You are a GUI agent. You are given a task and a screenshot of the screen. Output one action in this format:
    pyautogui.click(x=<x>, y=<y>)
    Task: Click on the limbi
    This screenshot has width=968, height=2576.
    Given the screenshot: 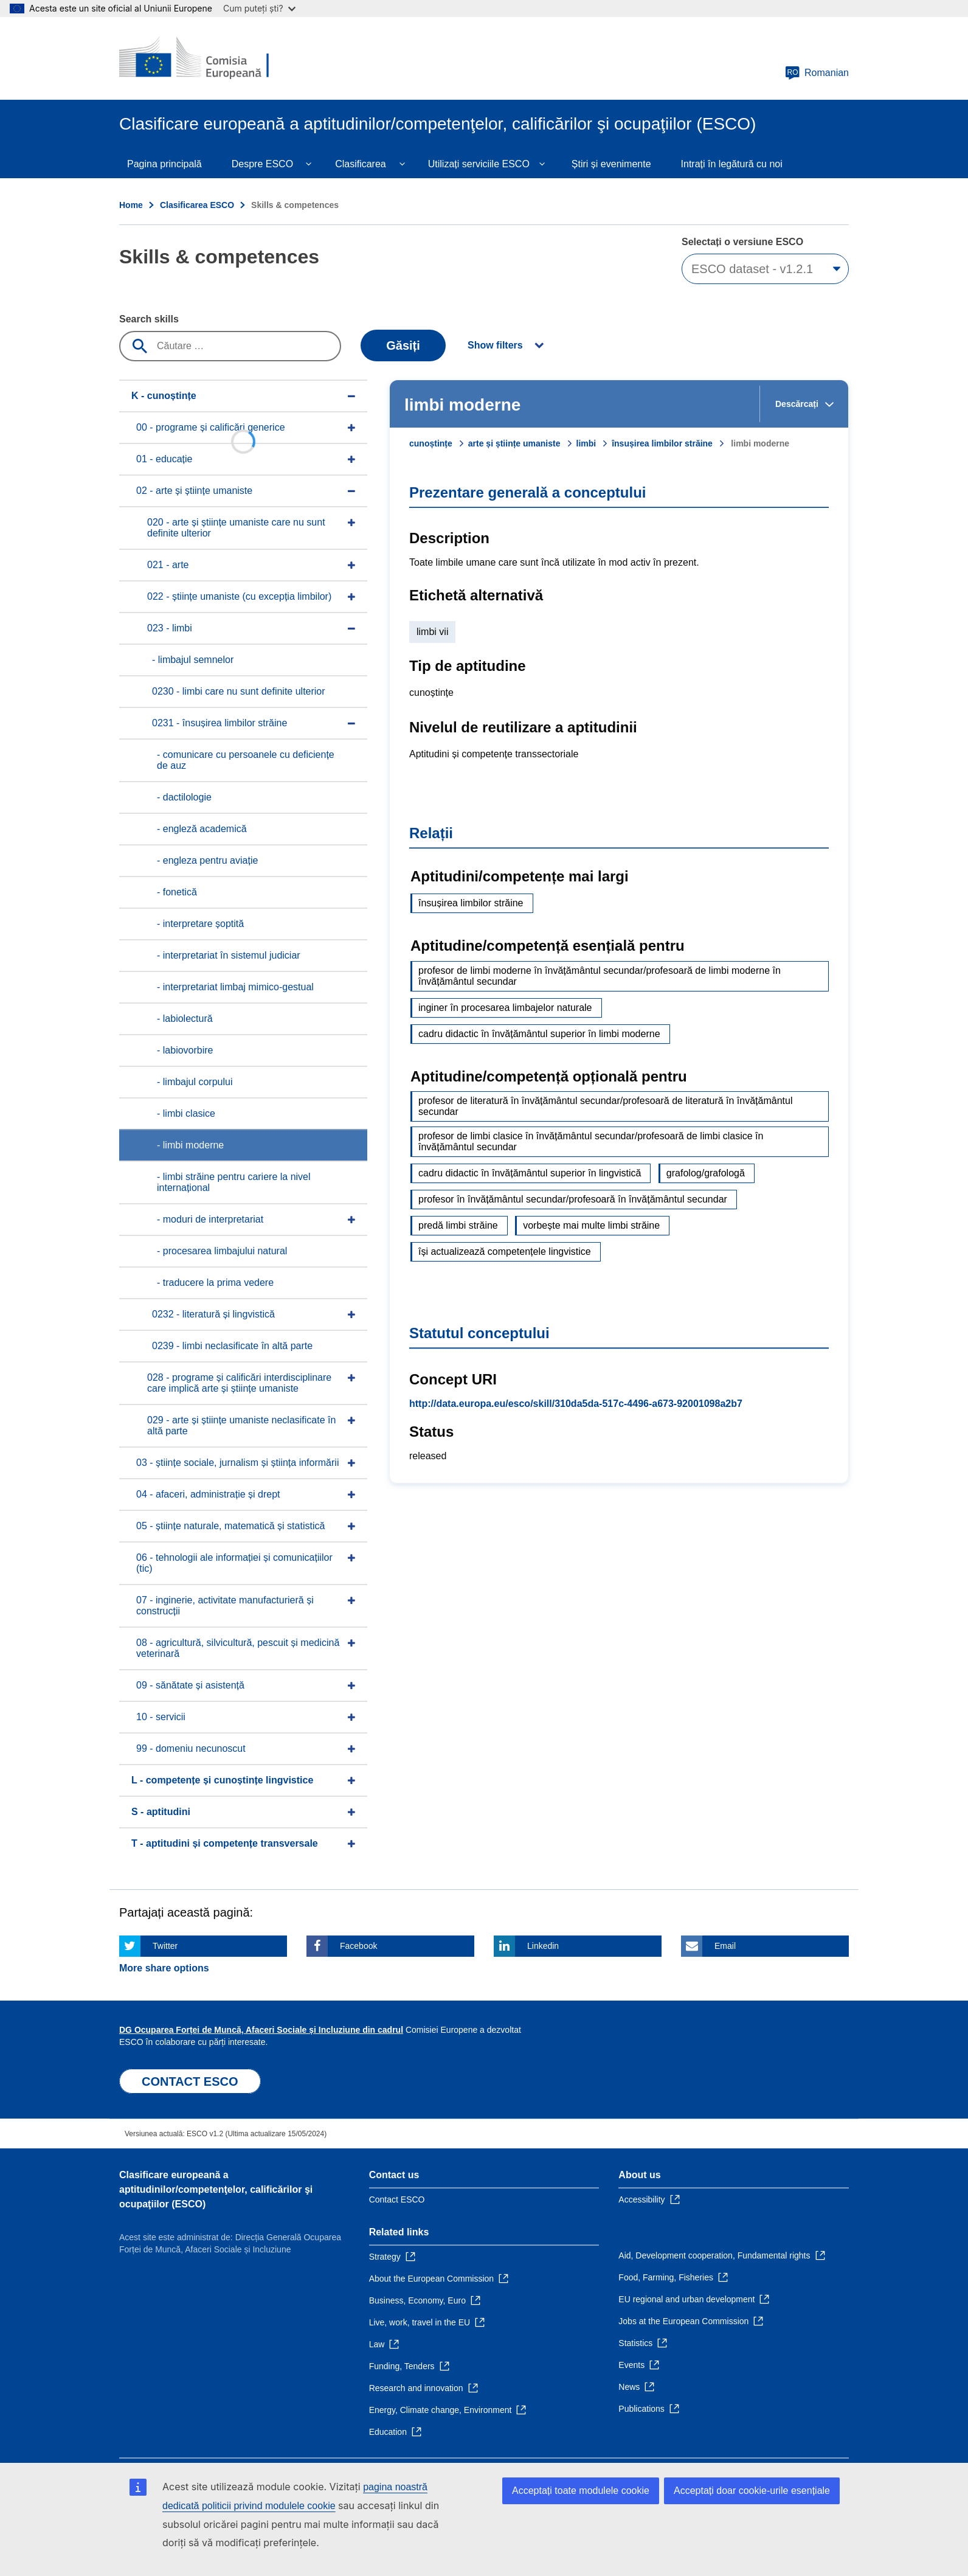 What is the action you would take?
    pyautogui.click(x=586, y=443)
    